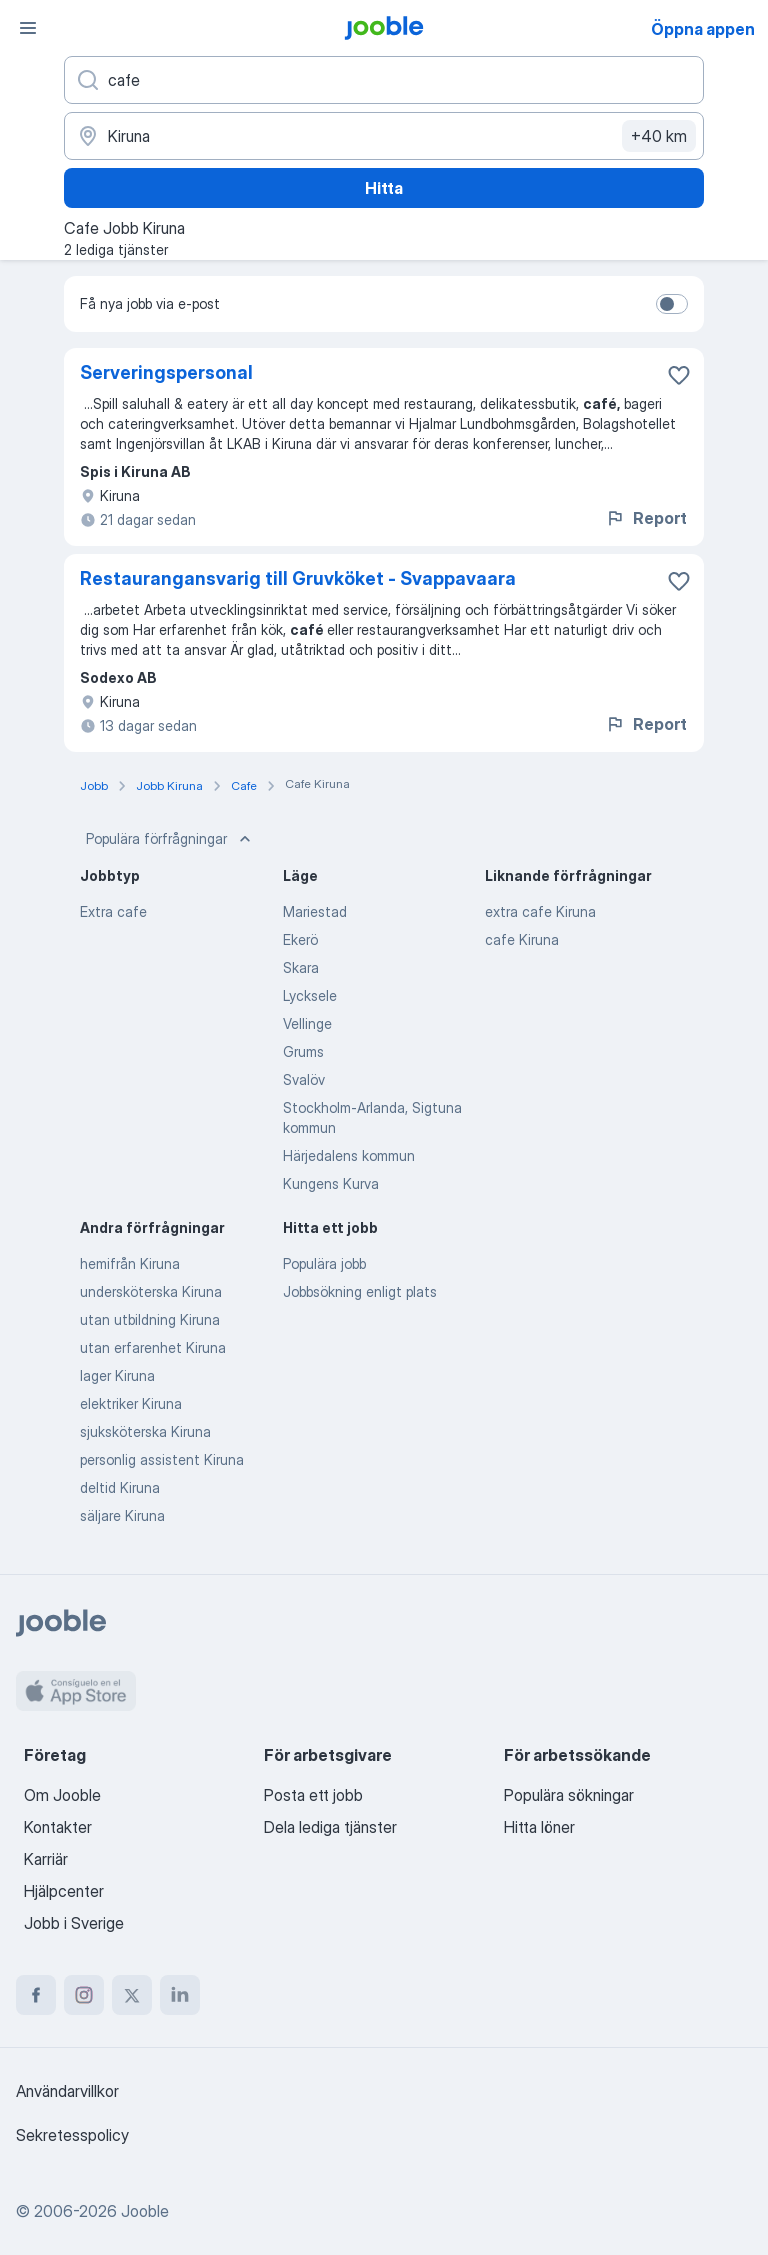 The width and height of the screenshot is (768, 2255). I want to click on Sekretesspolicy, so click(72, 2135).